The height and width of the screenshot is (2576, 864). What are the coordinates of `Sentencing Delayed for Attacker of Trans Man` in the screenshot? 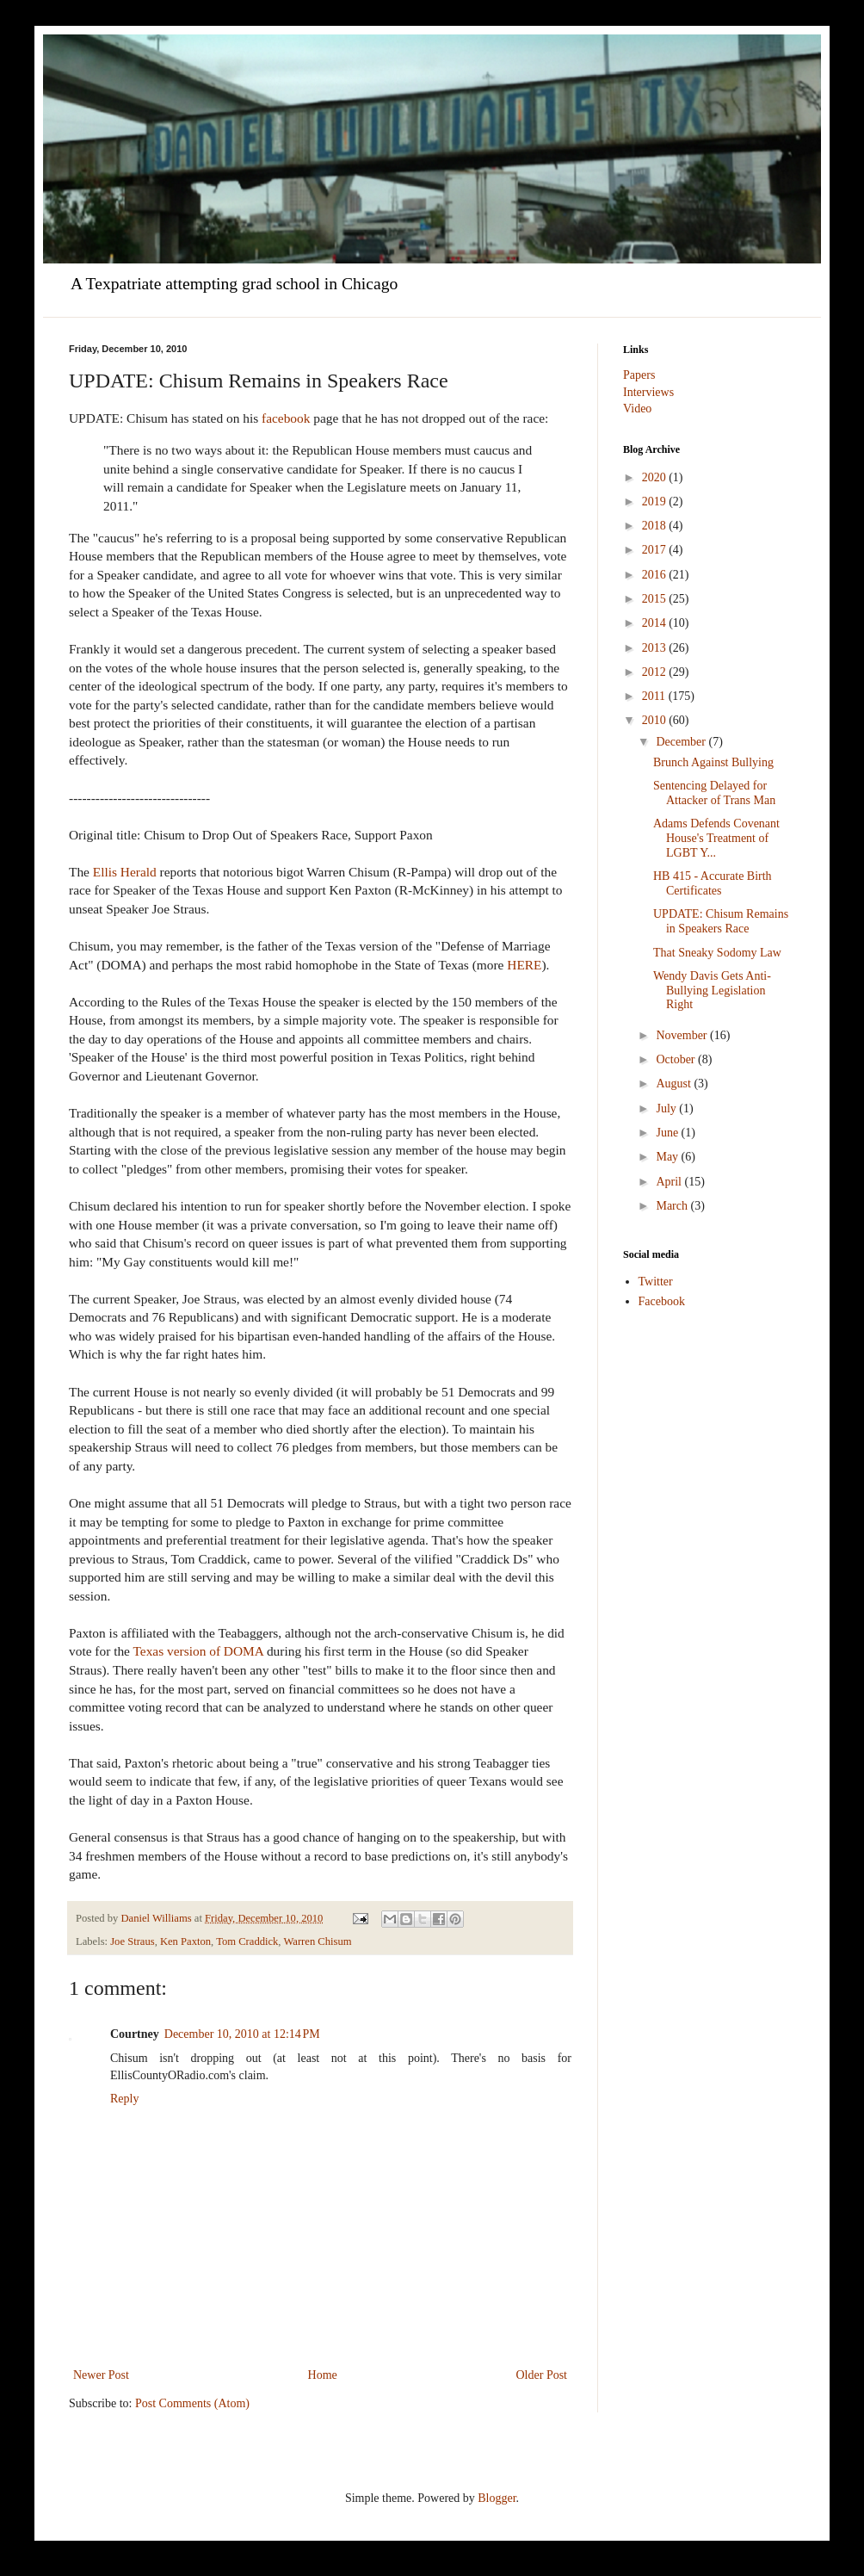 It's located at (714, 793).